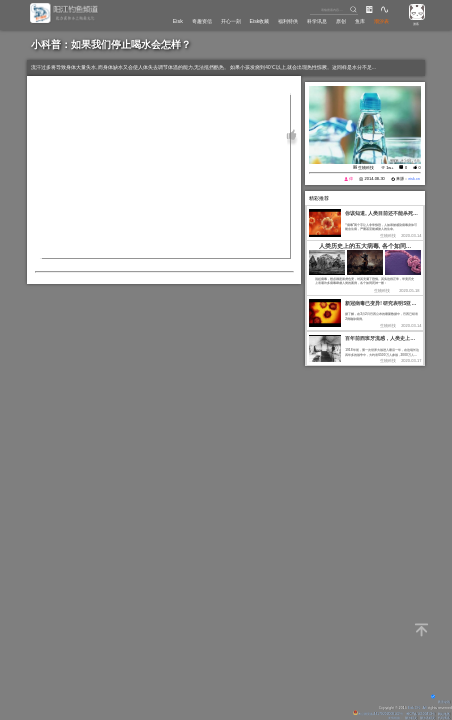 This screenshot has width=452, height=720. What do you see at coordinates (442, 714) in the screenshot?
I see `网站地图` at bounding box center [442, 714].